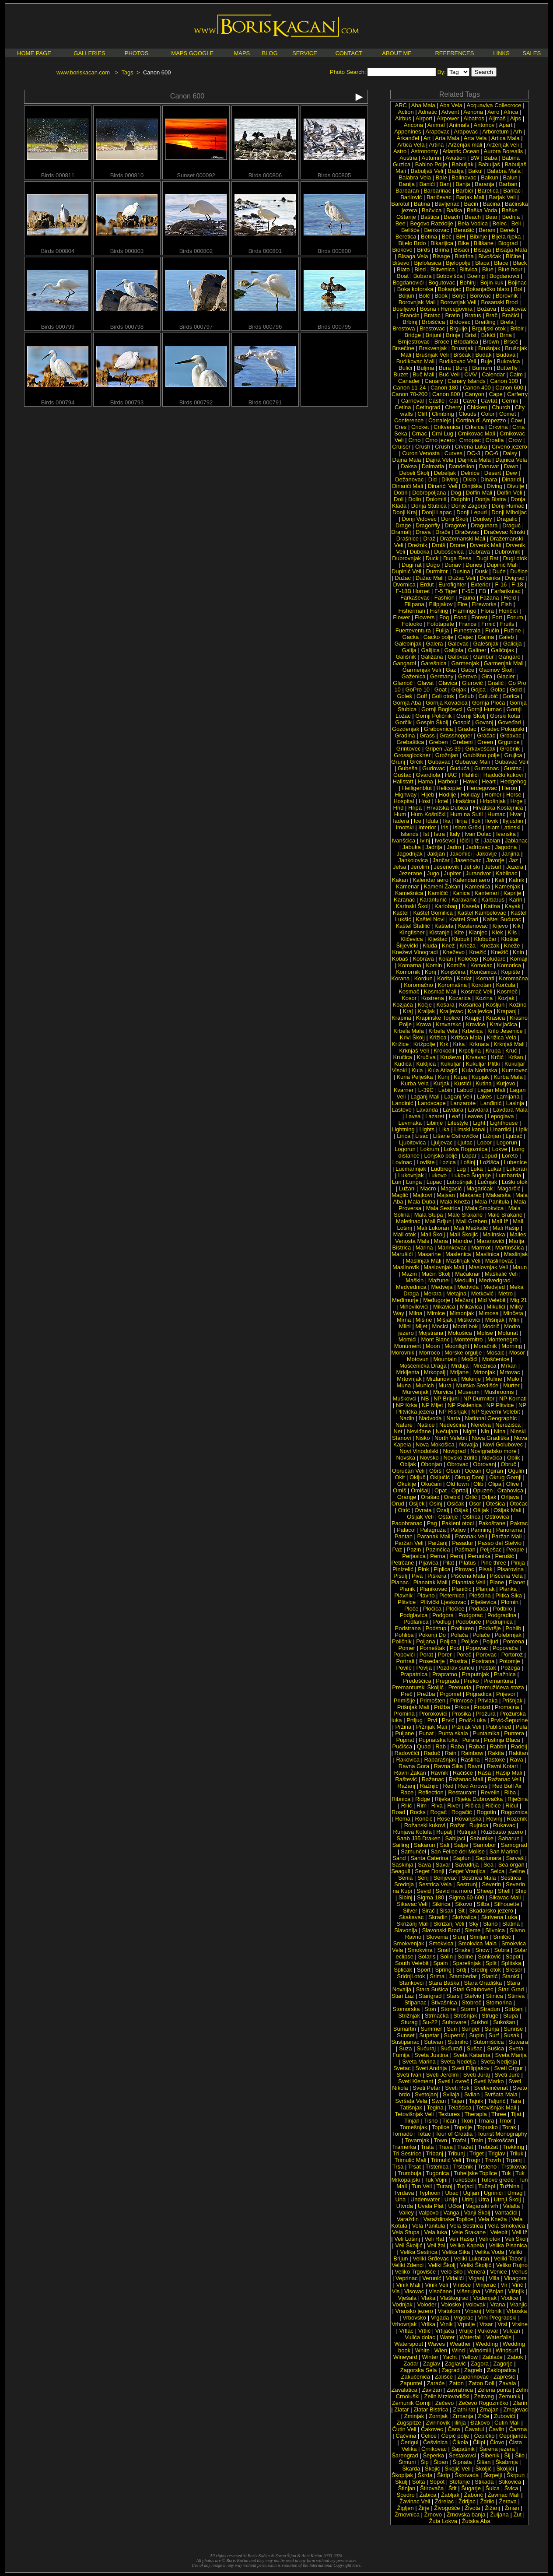 This screenshot has height=2576, width=553. I want to click on Prigradica, so click(479, 1694).